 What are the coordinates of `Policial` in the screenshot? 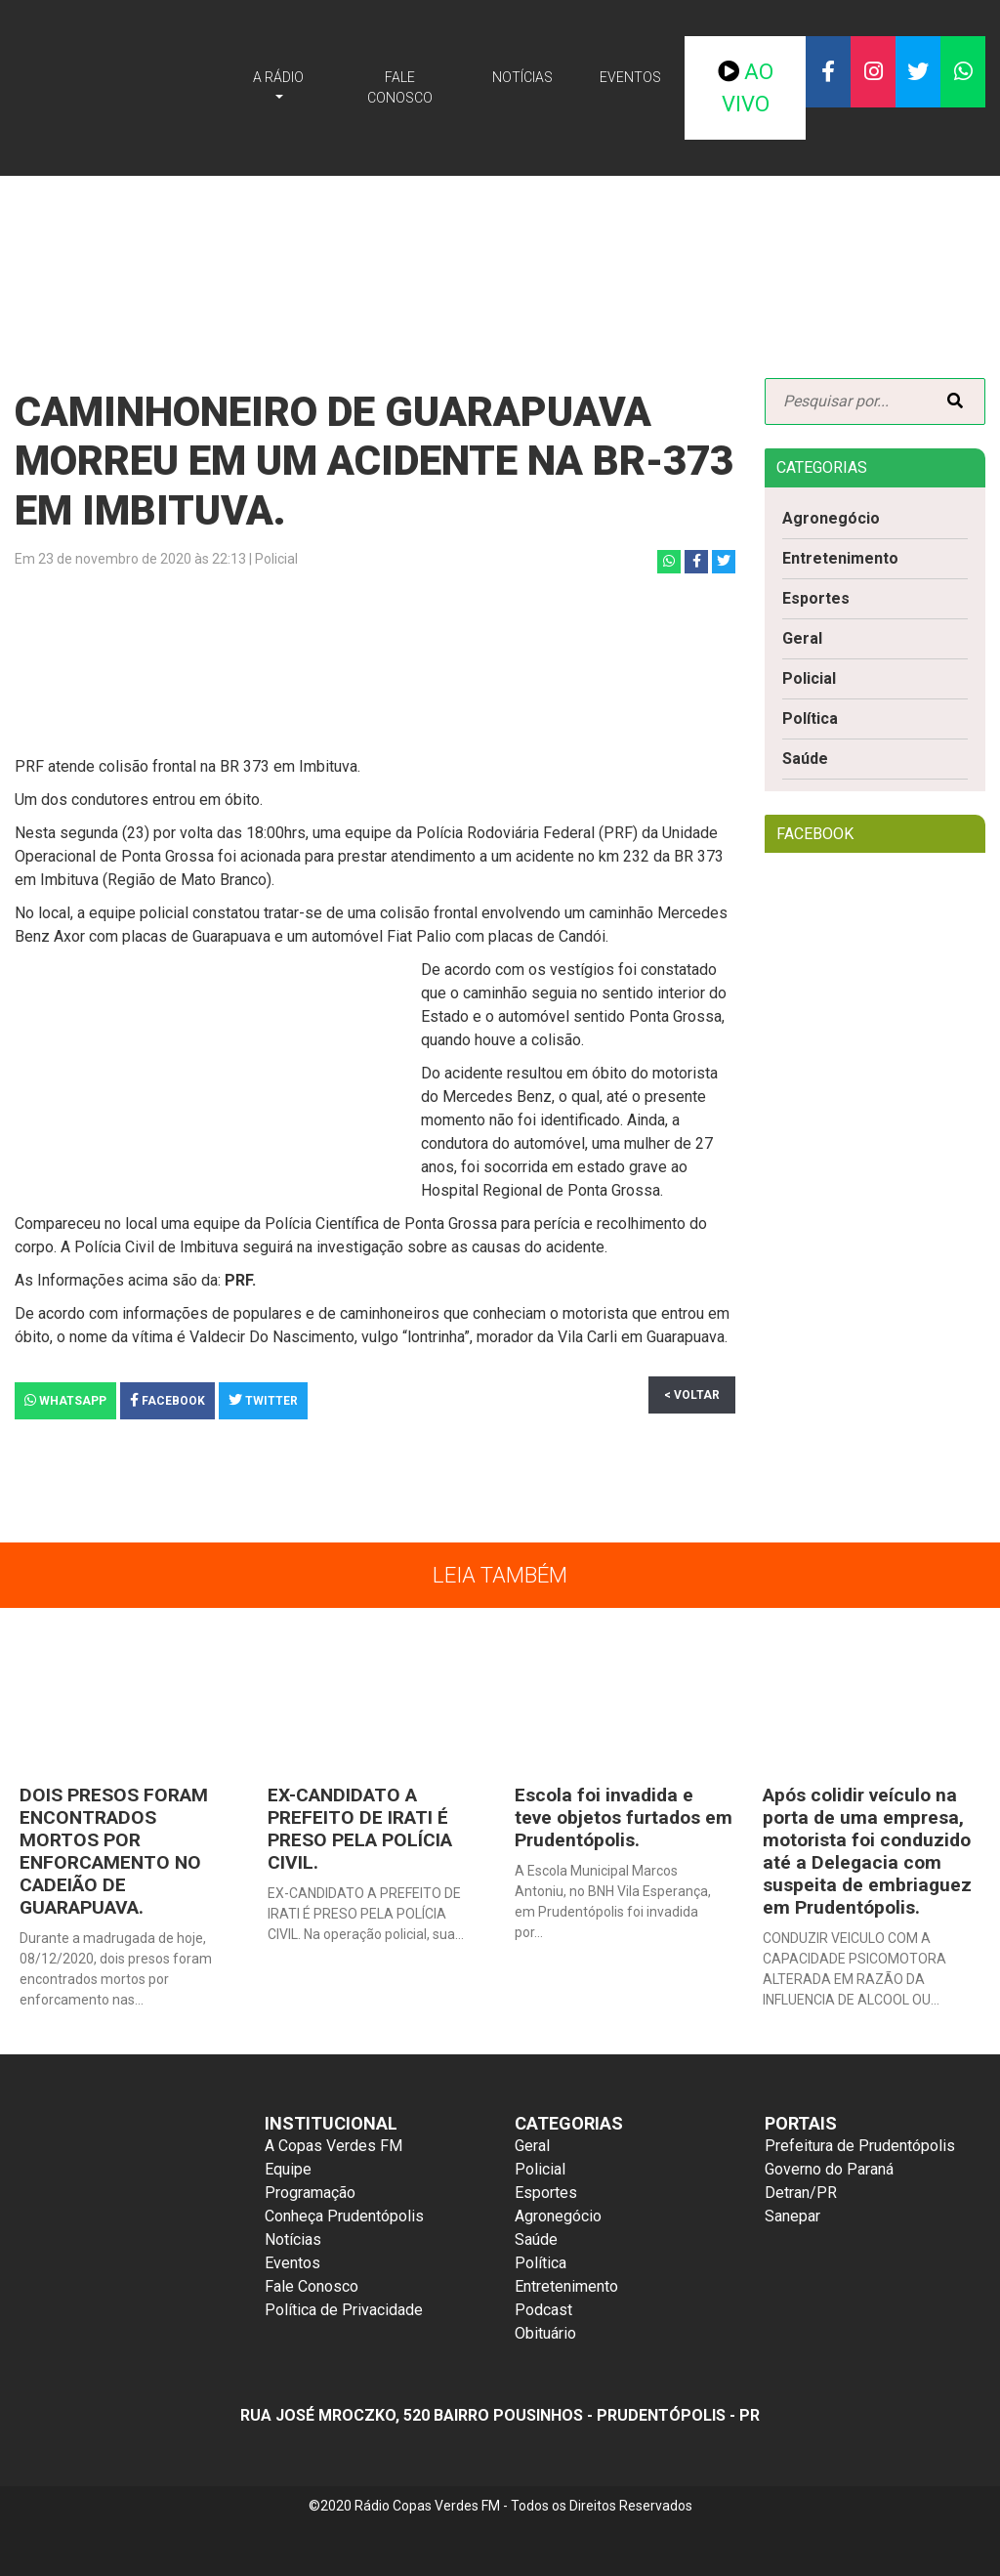 It's located at (809, 678).